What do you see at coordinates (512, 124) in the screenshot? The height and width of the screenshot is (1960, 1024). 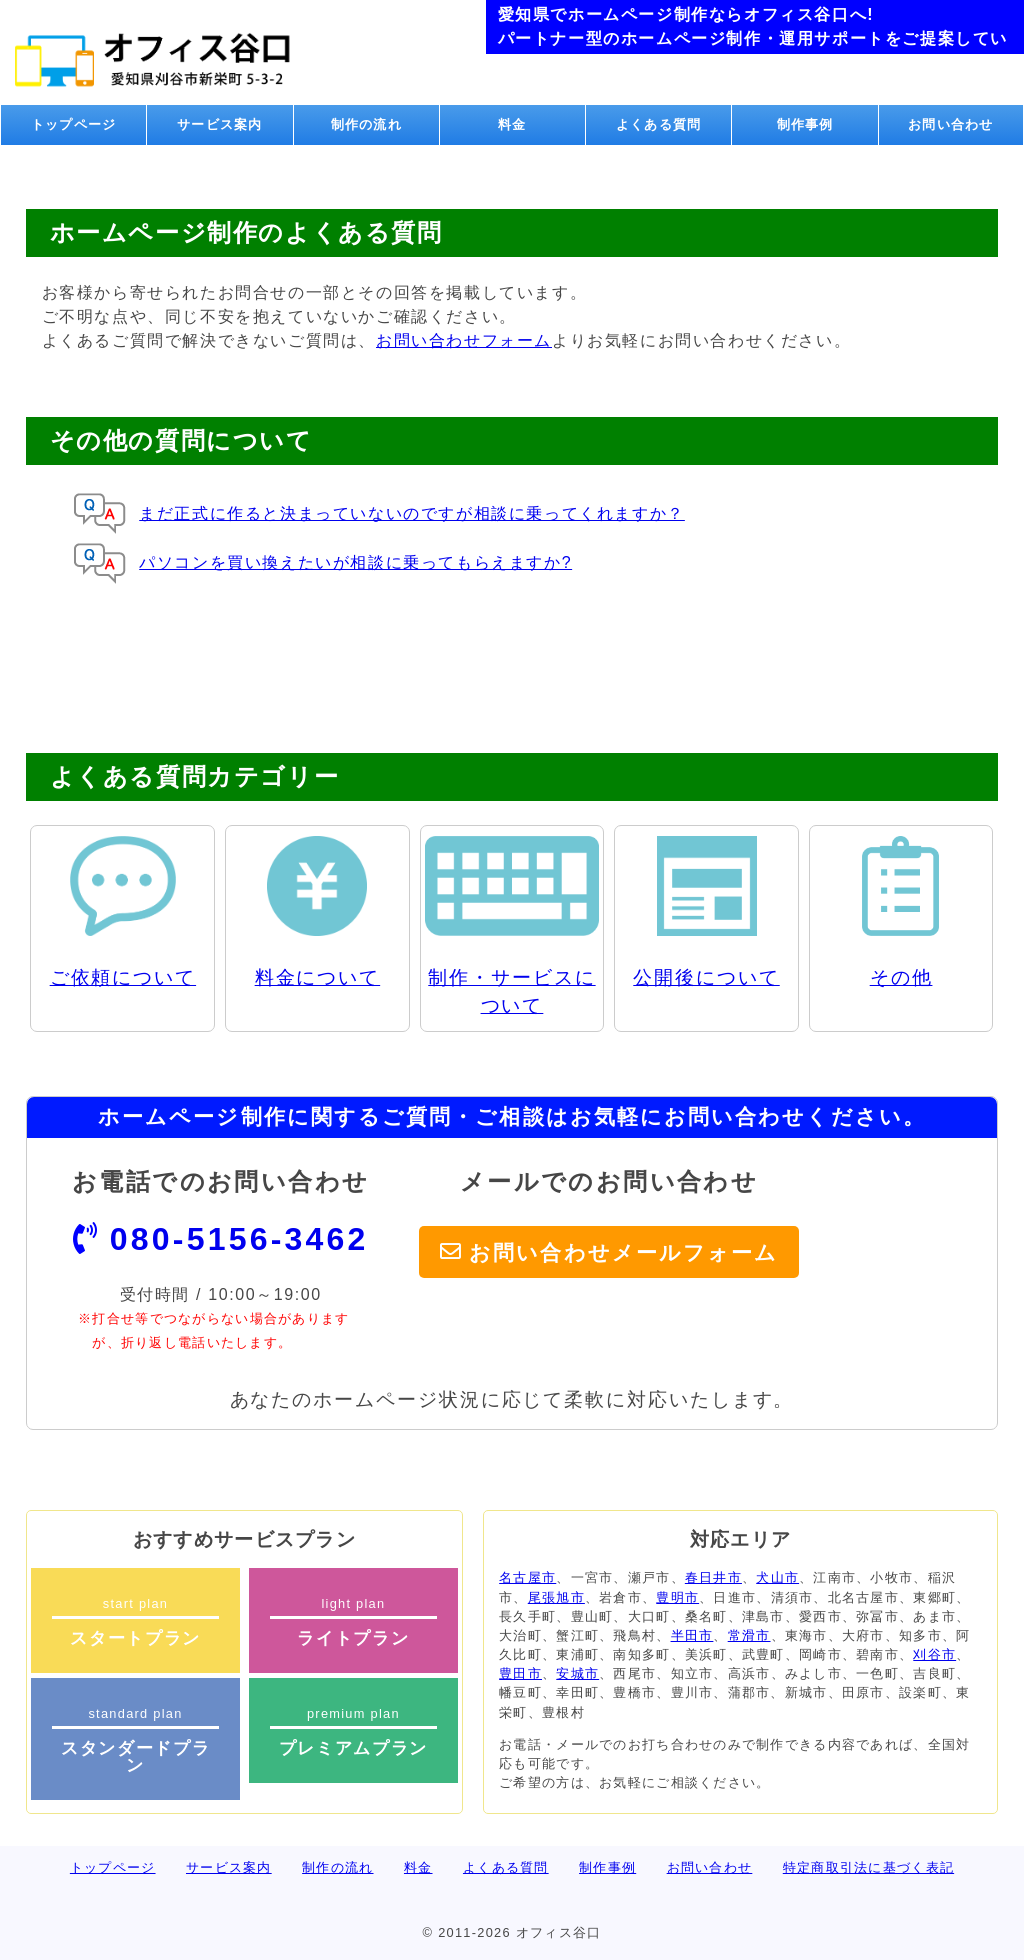 I see `料金` at bounding box center [512, 124].